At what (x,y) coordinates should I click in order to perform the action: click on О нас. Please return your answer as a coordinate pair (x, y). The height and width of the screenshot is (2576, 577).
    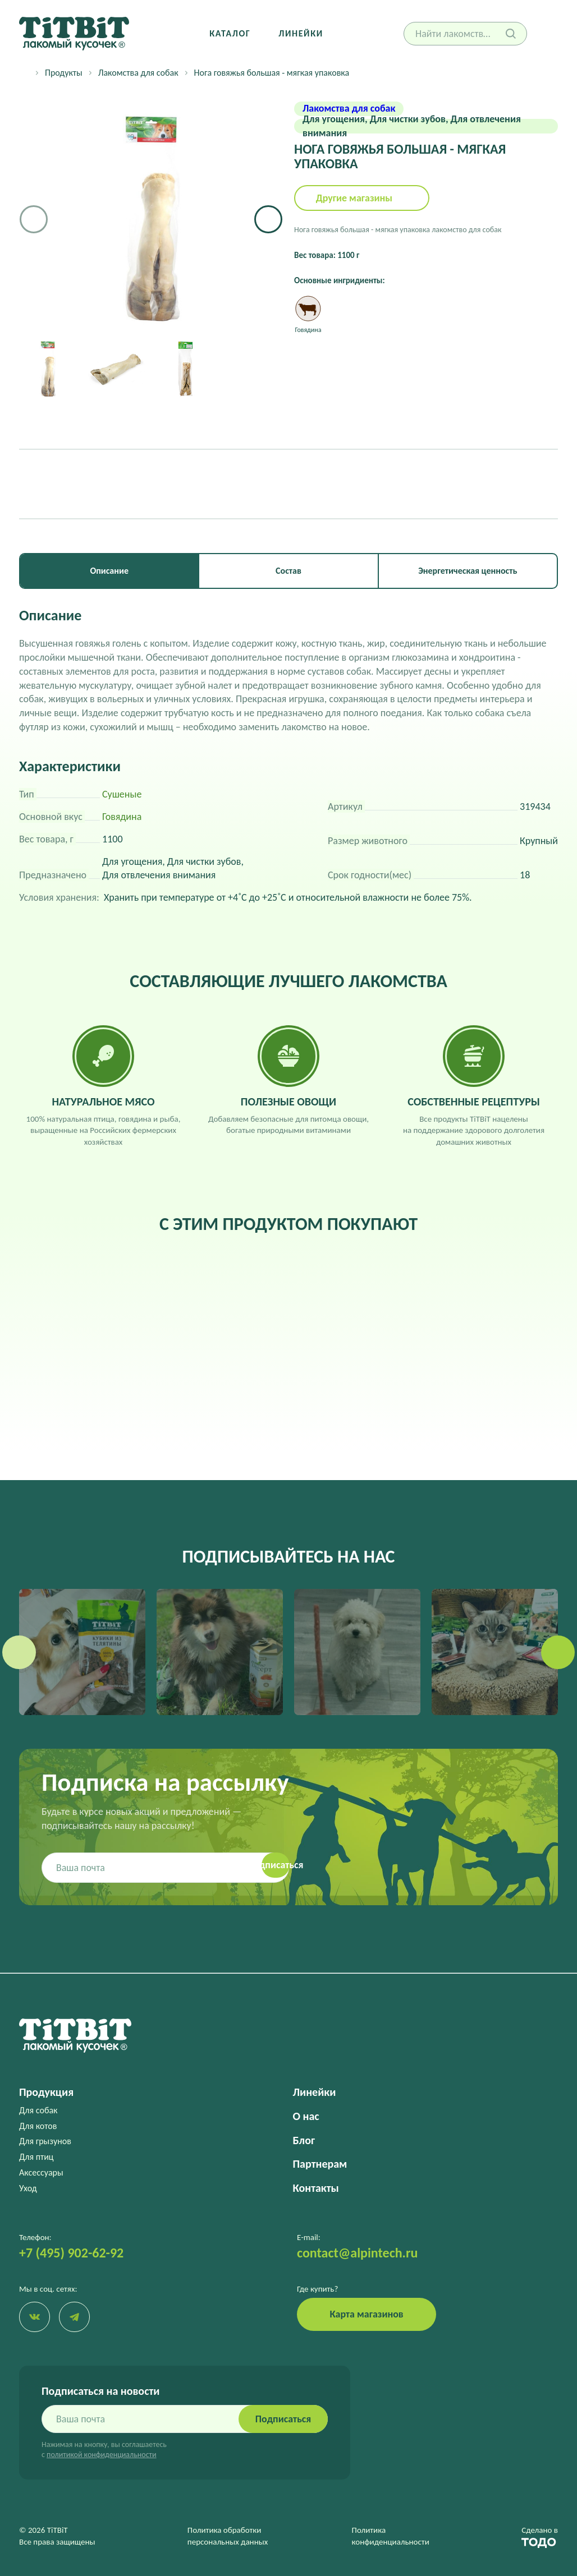
    Looking at the image, I should click on (306, 2116).